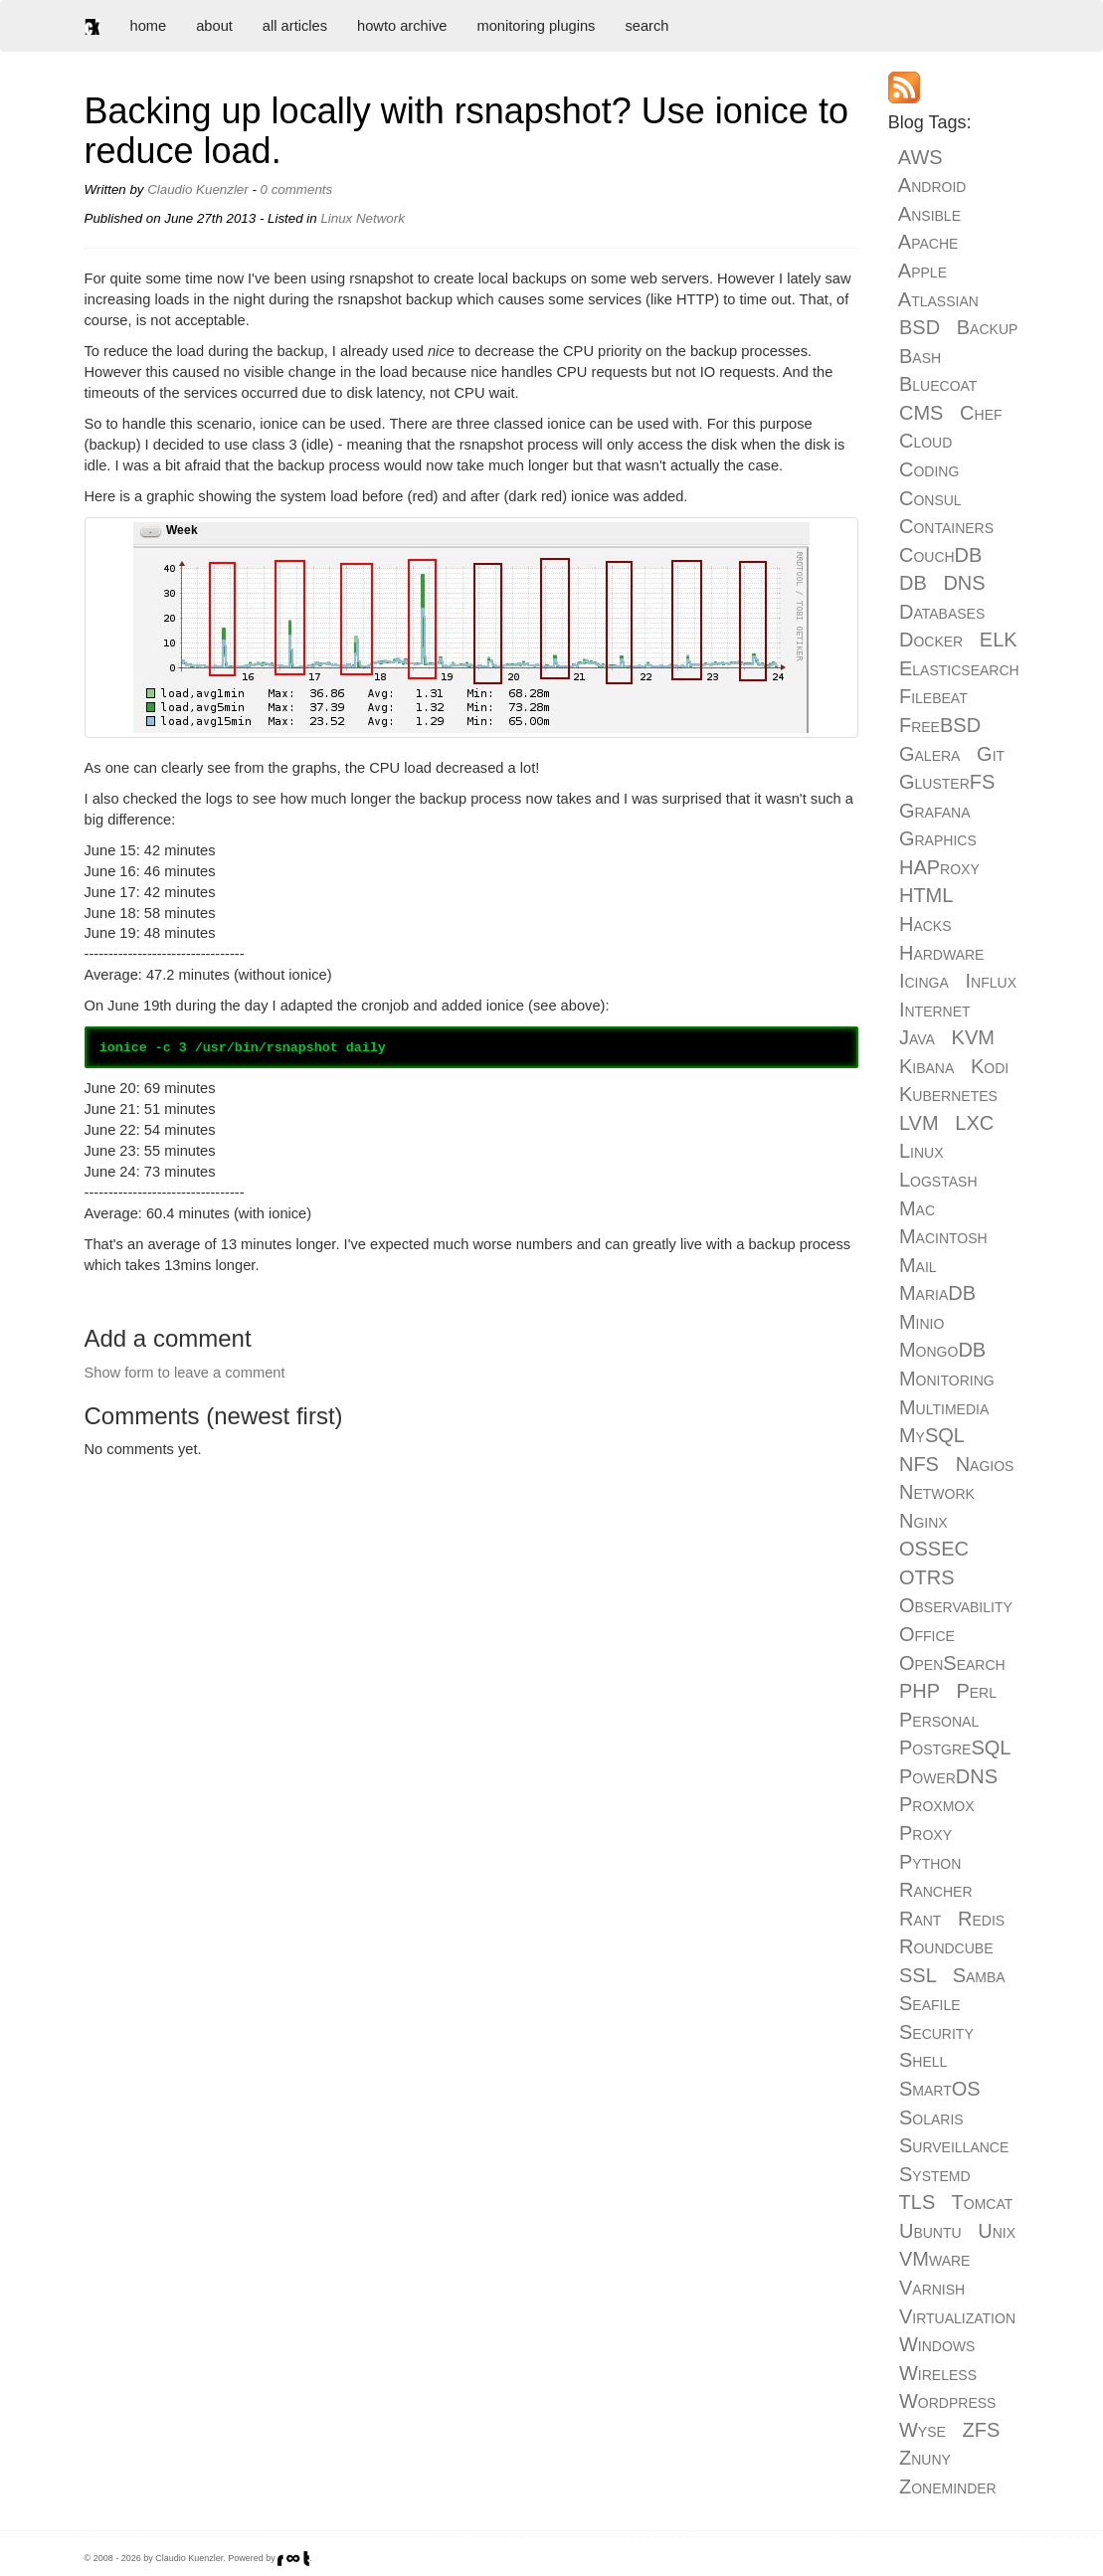 This screenshot has width=1103, height=2576. What do you see at coordinates (947, 2401) in the screenshot?
I see `Wordpress` at bounding box center [947, 2401].